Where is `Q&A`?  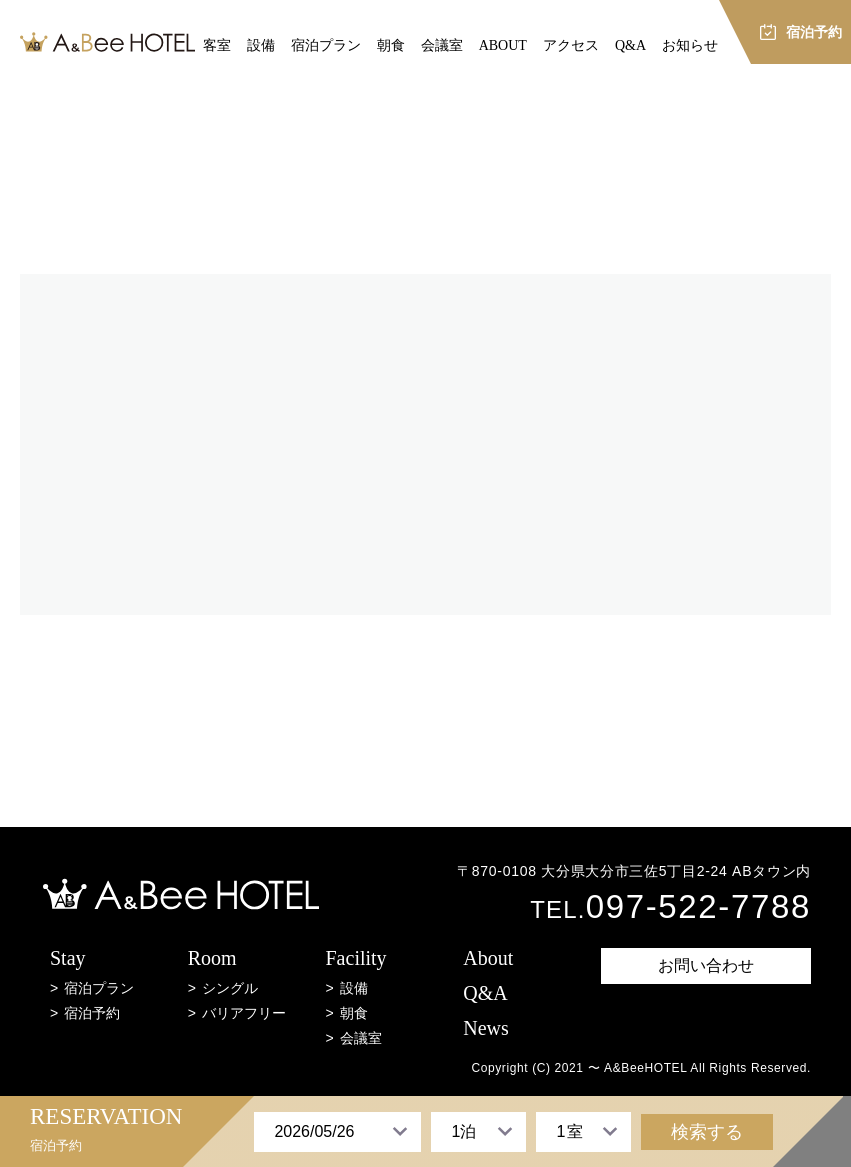 Q&A is located at coordinates (630, 45).